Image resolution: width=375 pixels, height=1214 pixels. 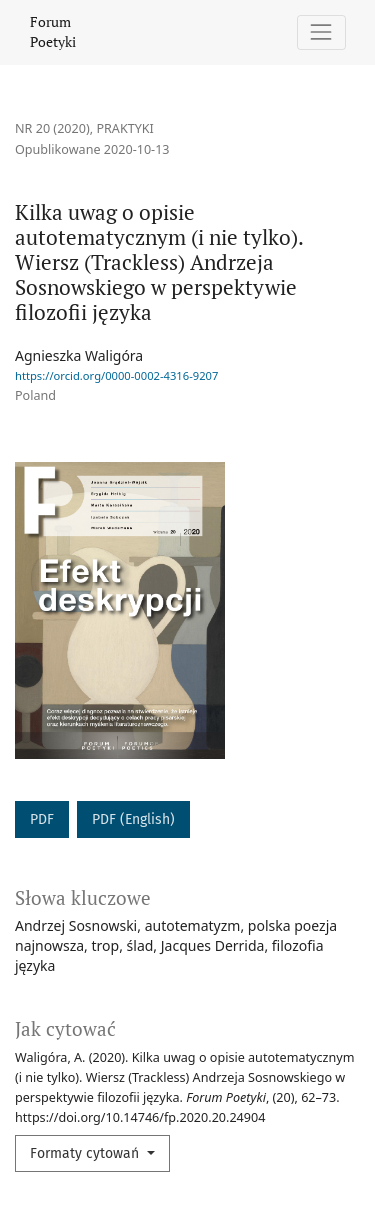 What do you see at coordinates (86, 1153) in the screenshot?
I see `Formaty cytowań` at bounding box center [86, 1153].